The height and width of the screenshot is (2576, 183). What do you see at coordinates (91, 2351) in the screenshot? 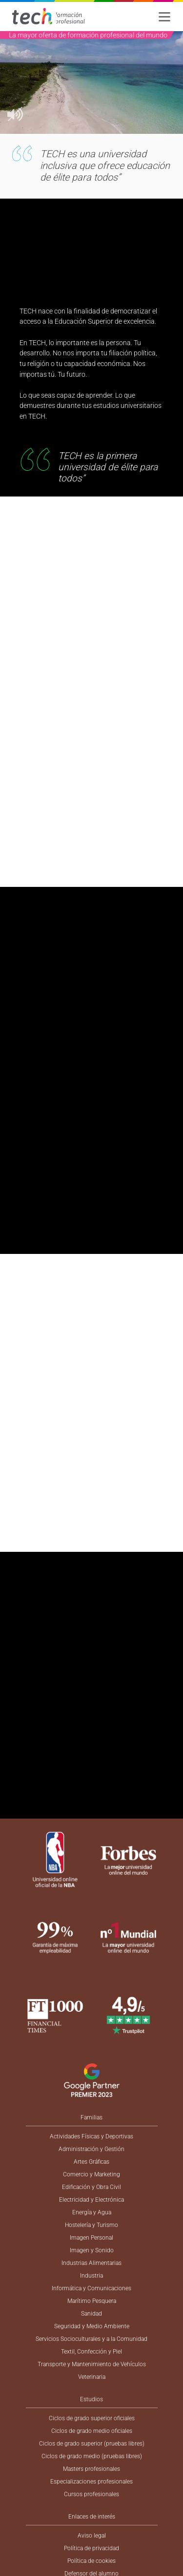
I see `Textil, Confección y Piel` at bounding box center [91, 2351].